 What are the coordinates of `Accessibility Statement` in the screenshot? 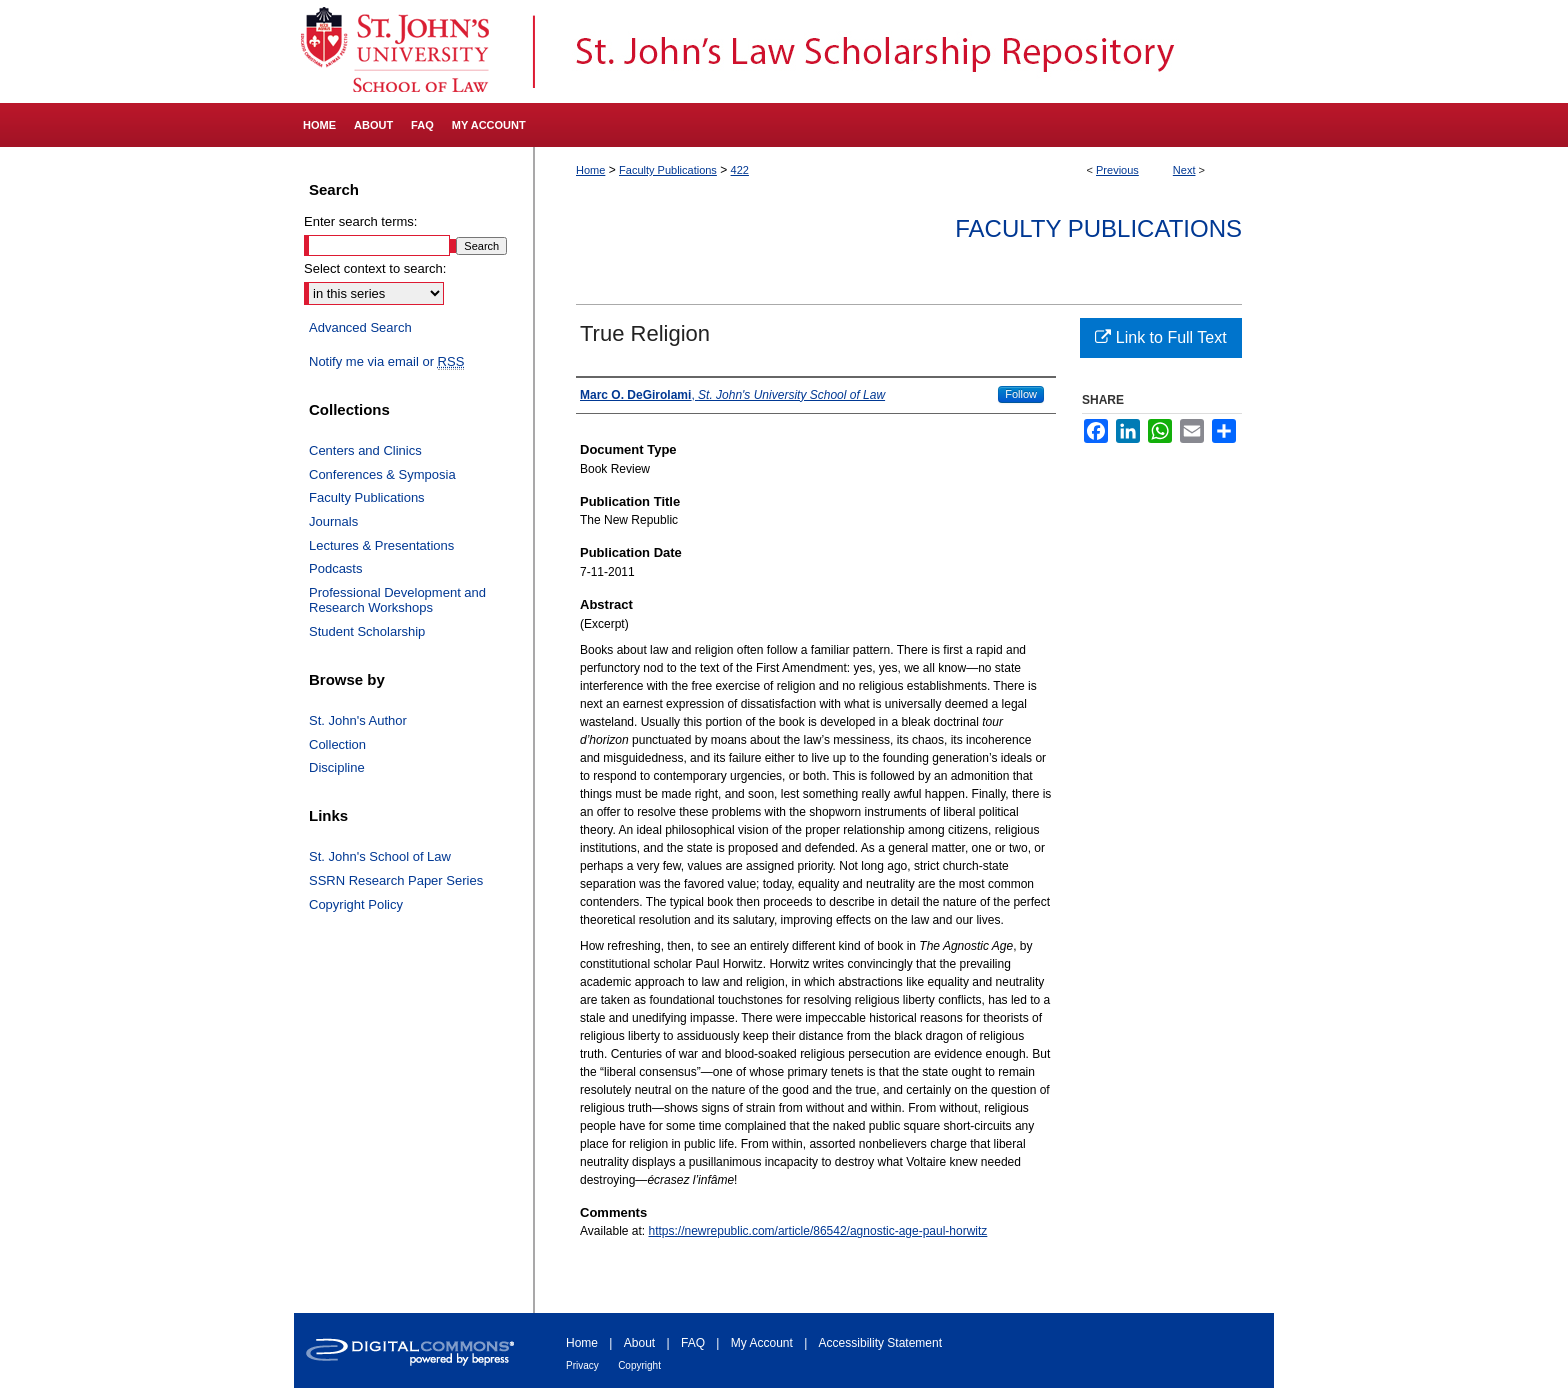 It's located at (880, 1343).